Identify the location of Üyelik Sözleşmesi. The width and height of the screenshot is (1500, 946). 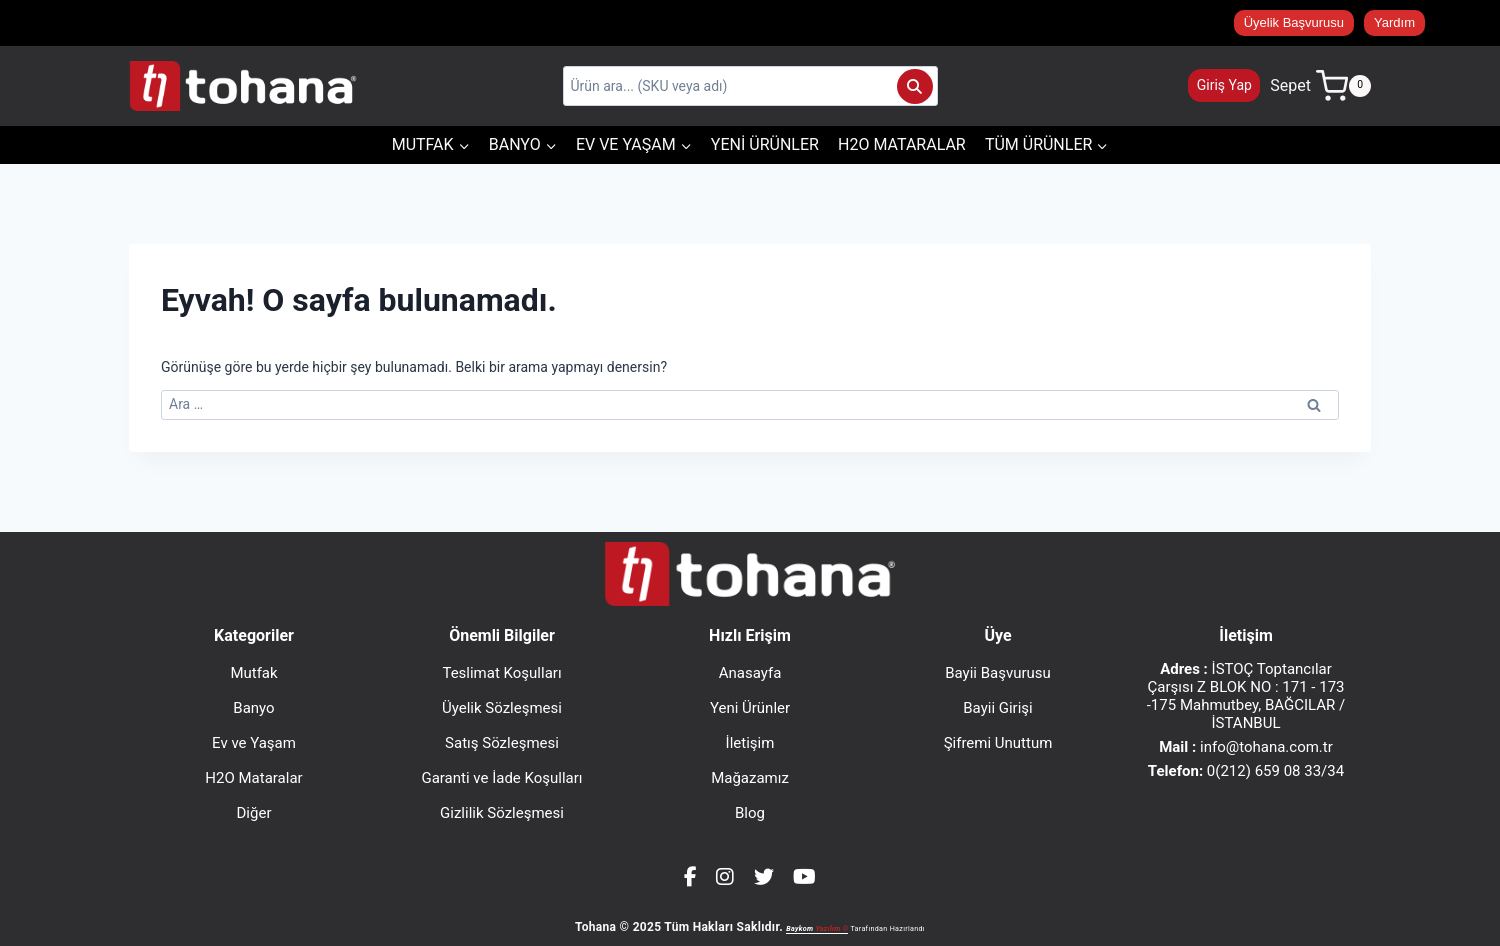
(502, 708).